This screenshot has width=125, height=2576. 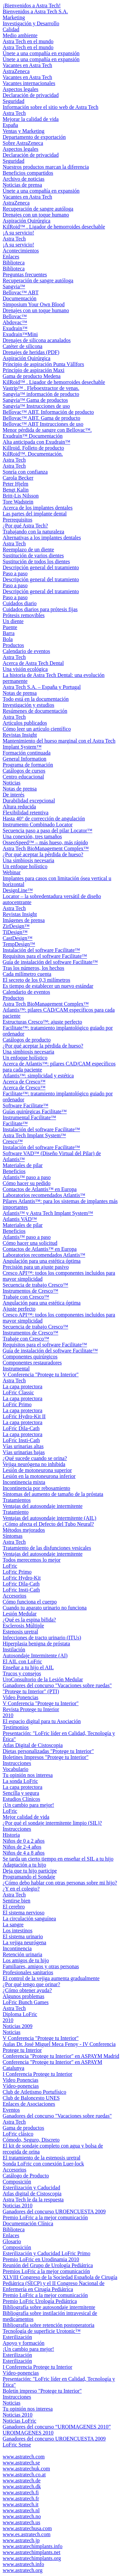 What do you see at coordinates (10, 627) in the screenshot?
I see `Puente` at bounding box center [10, 627].